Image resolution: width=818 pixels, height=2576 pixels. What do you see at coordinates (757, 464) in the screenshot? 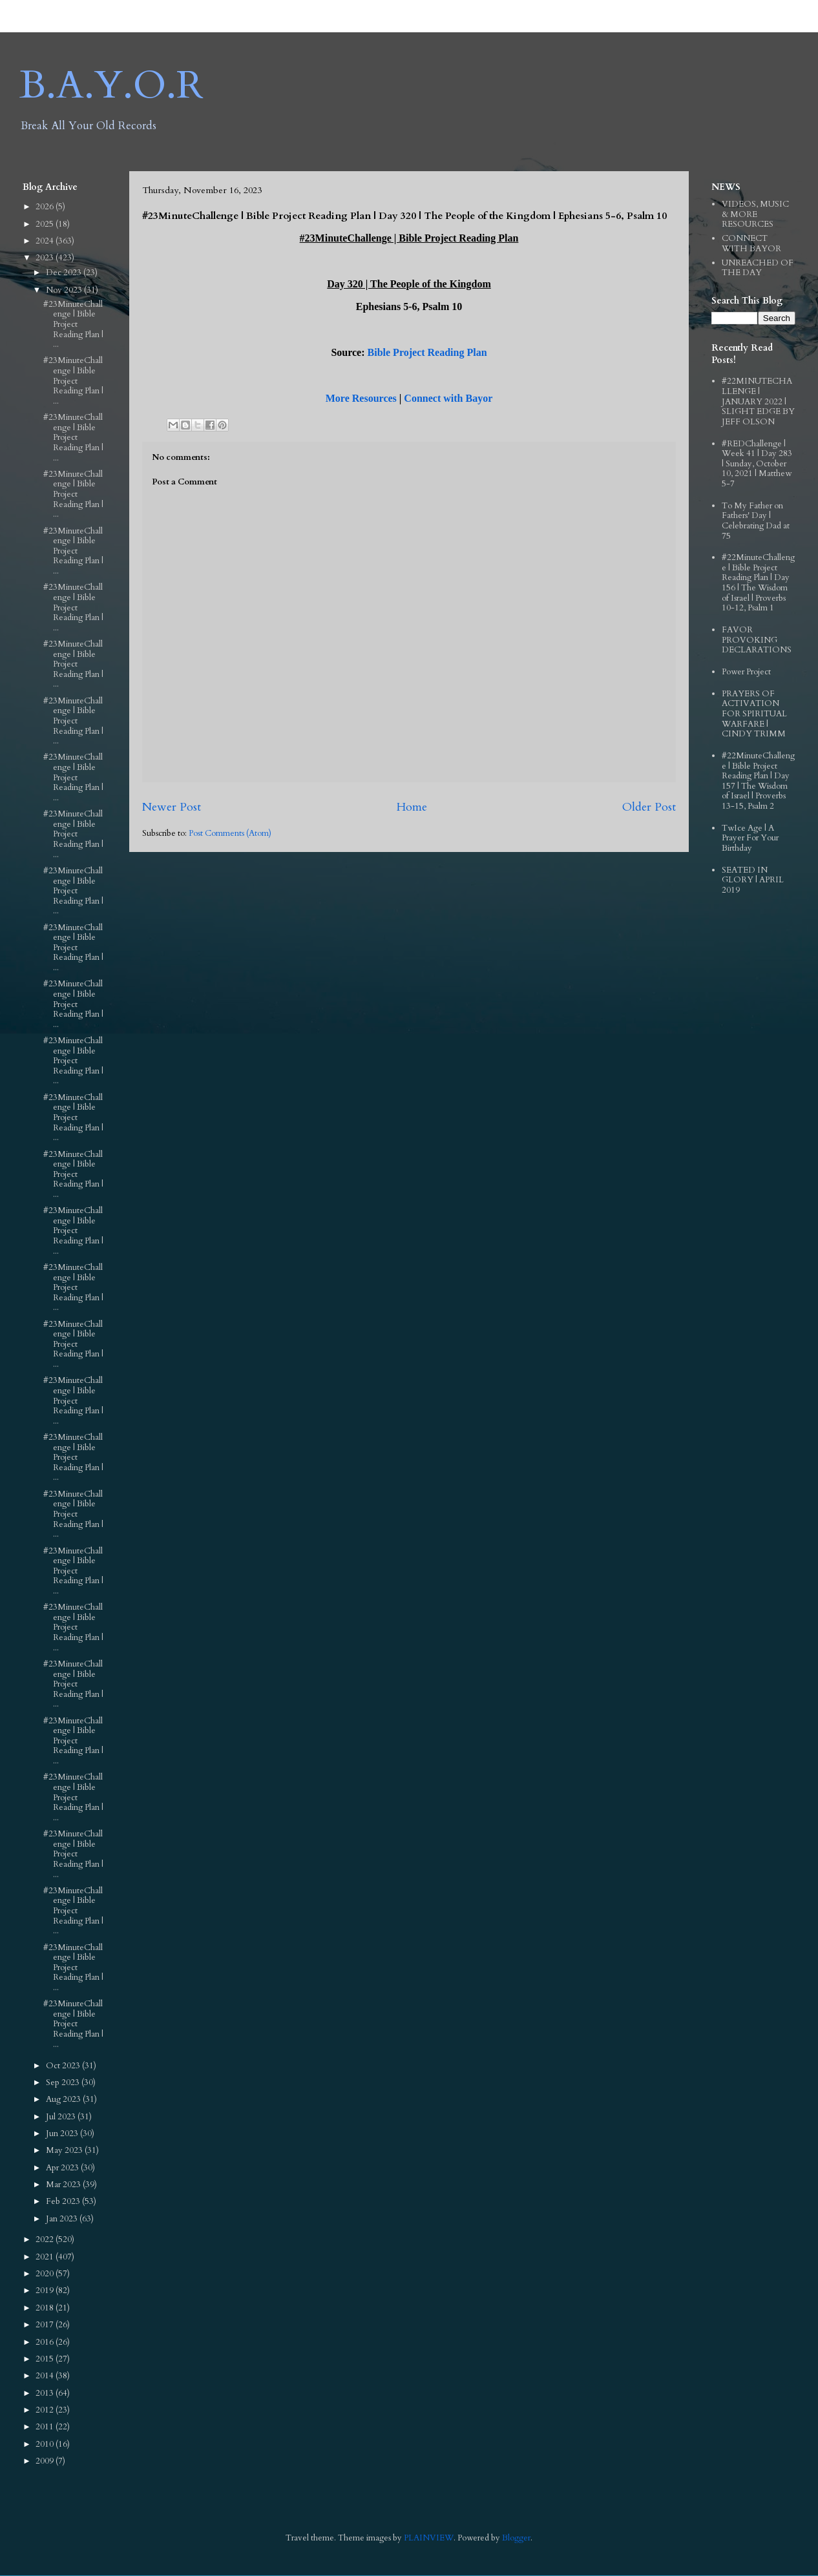
I see `#REDChallenge | Week 41 | Day 283 | Sunday, October 10, 2021 | Matthew 5-7` at bounding box center [757, 464].